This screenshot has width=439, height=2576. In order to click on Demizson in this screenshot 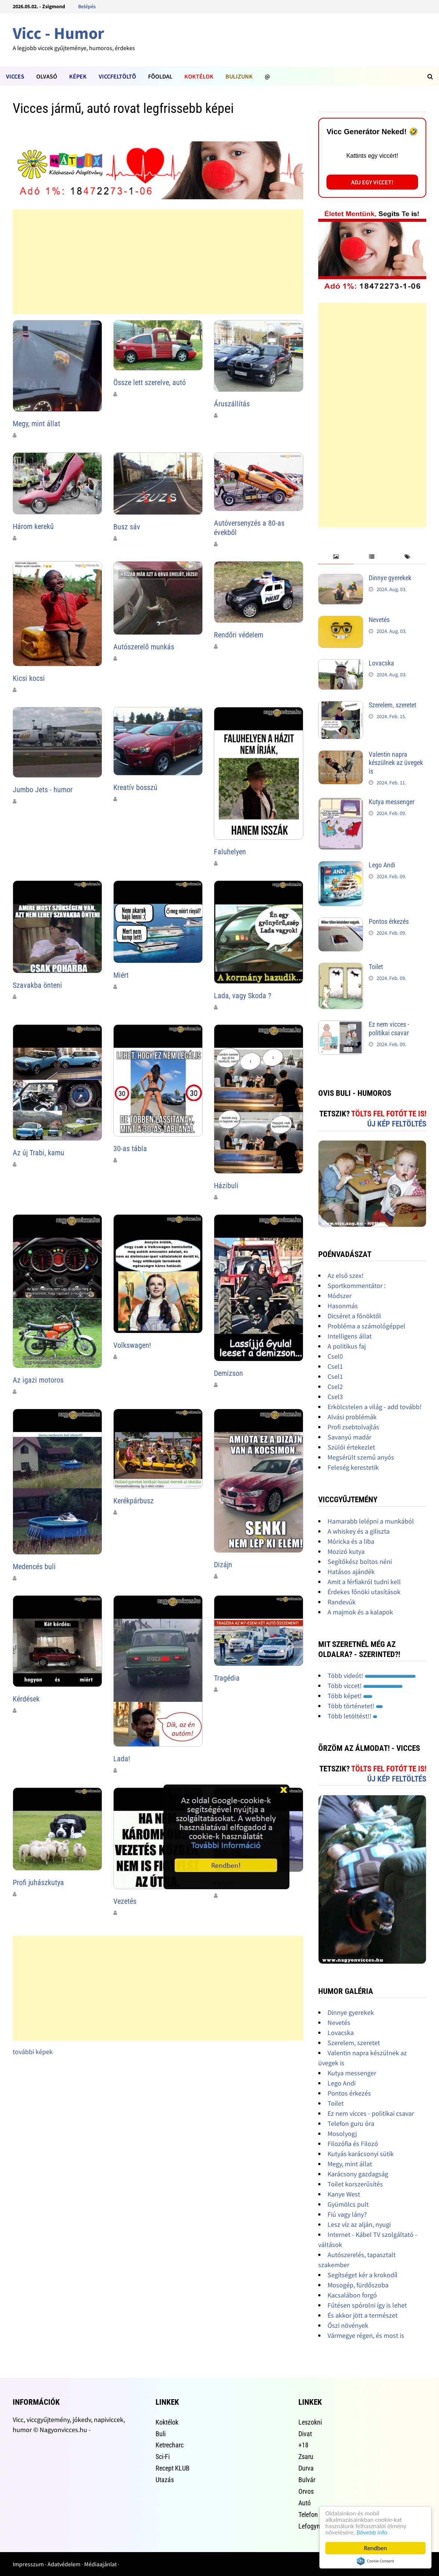, I will do `click(228, 1373)`.